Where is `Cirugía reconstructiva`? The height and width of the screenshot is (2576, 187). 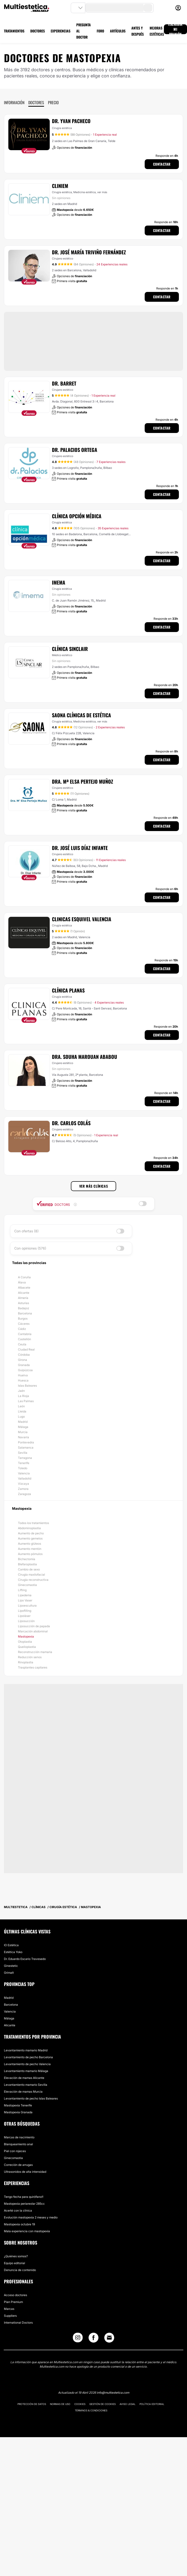 Cirugía reconstructiva is located at coordinates (33, 1580).